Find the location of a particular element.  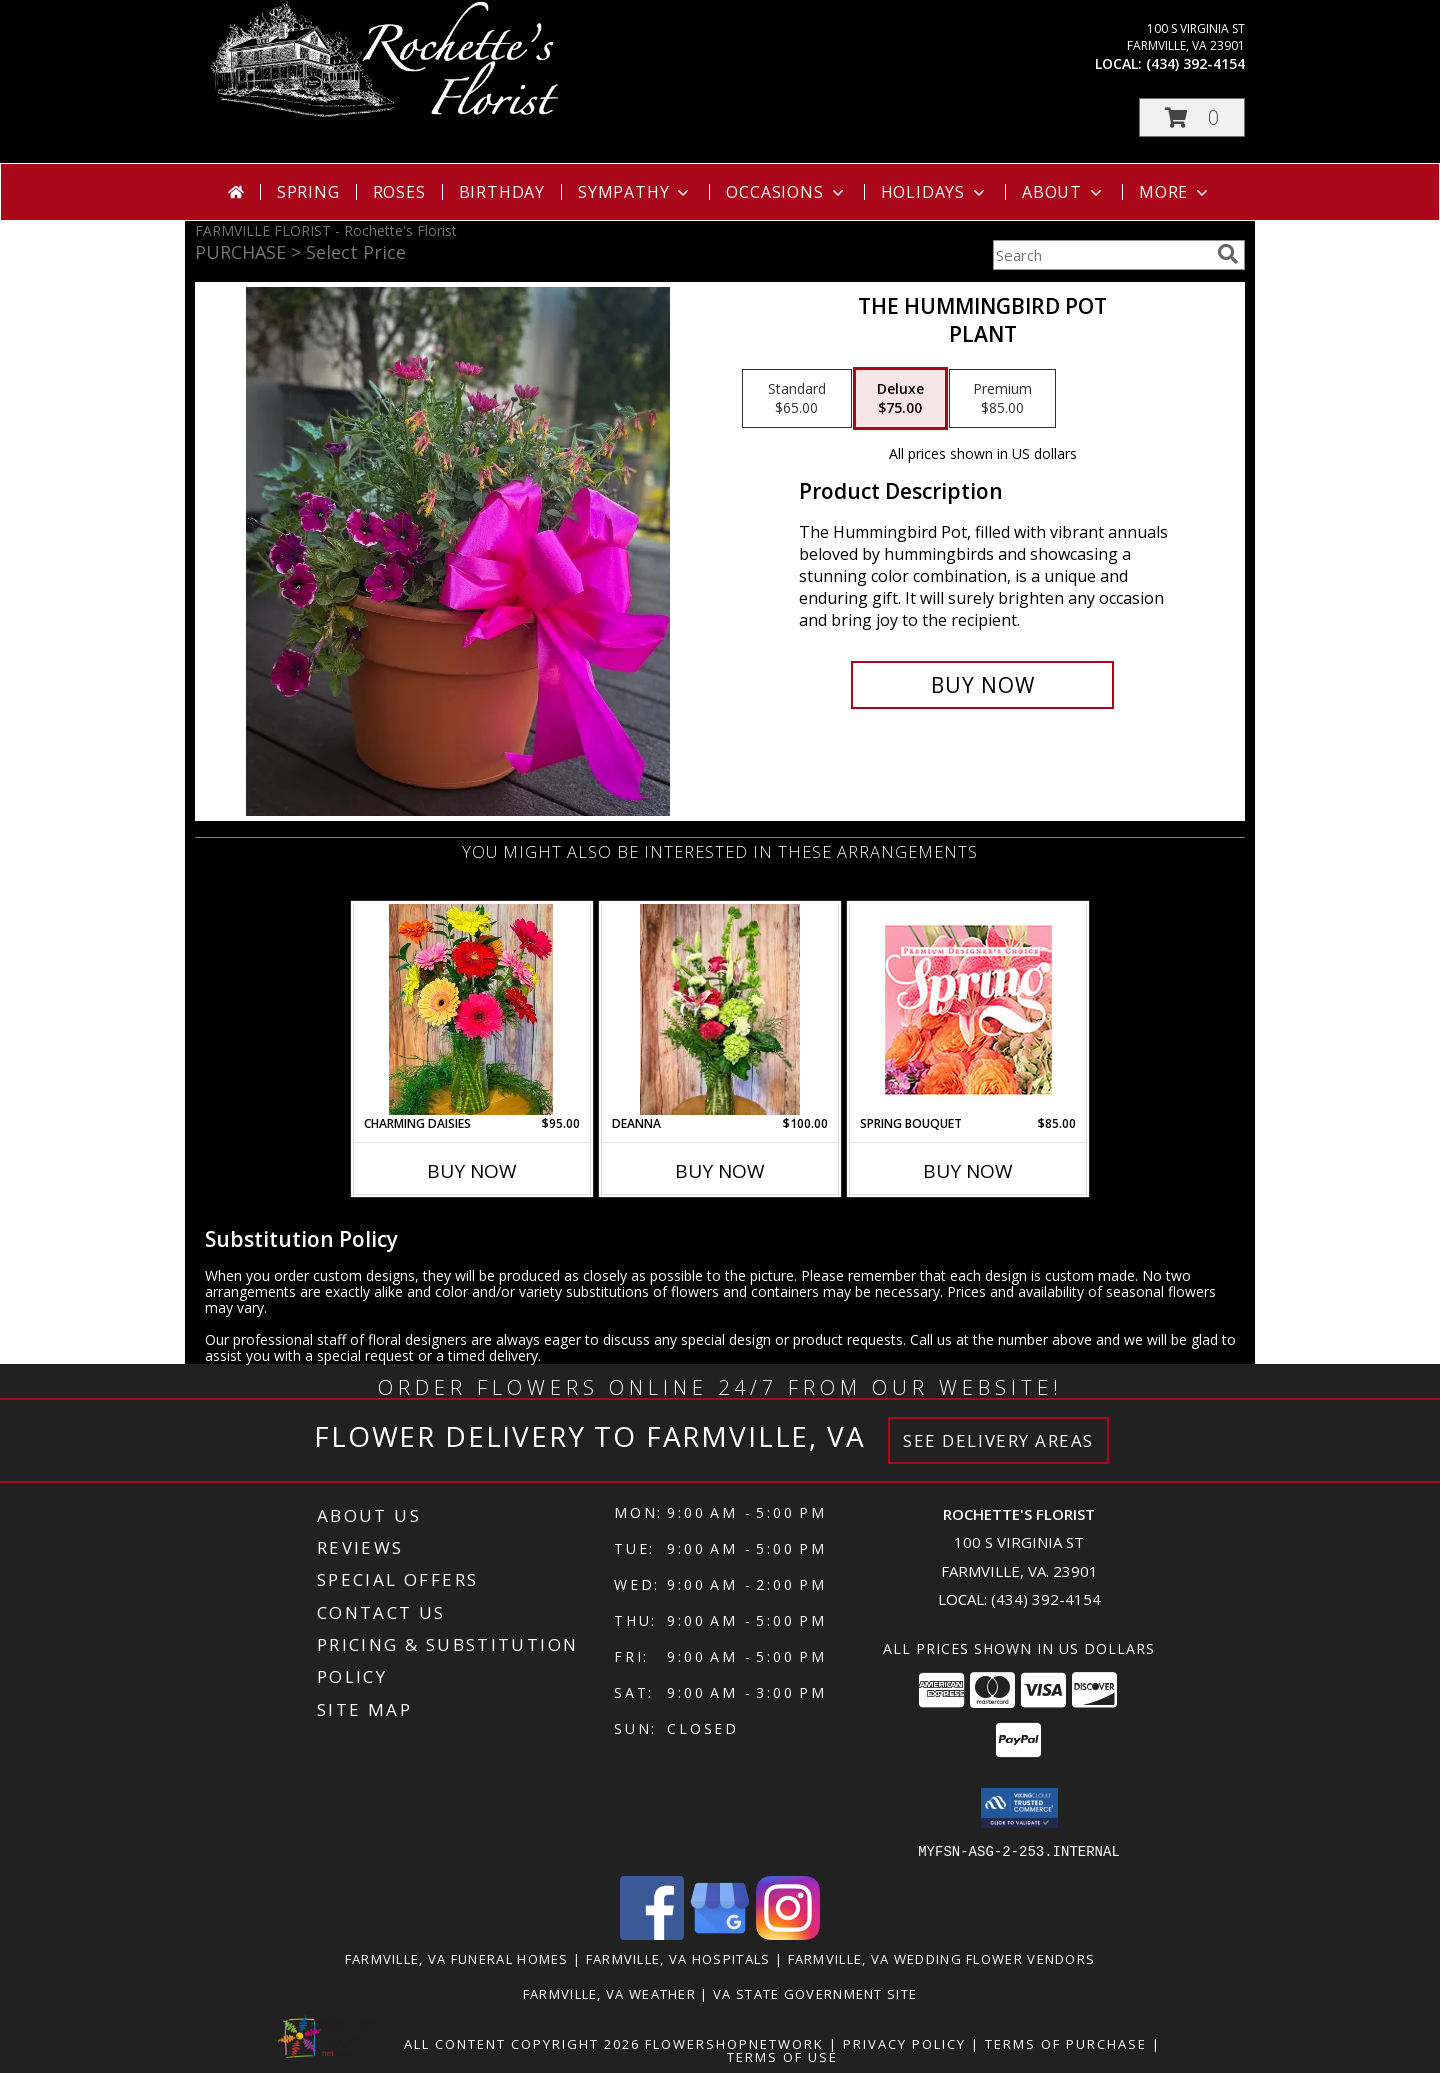

Buy Now [Buy CHARMING DAISIES Now for $95.00] is located at coordinates (472, 1171).